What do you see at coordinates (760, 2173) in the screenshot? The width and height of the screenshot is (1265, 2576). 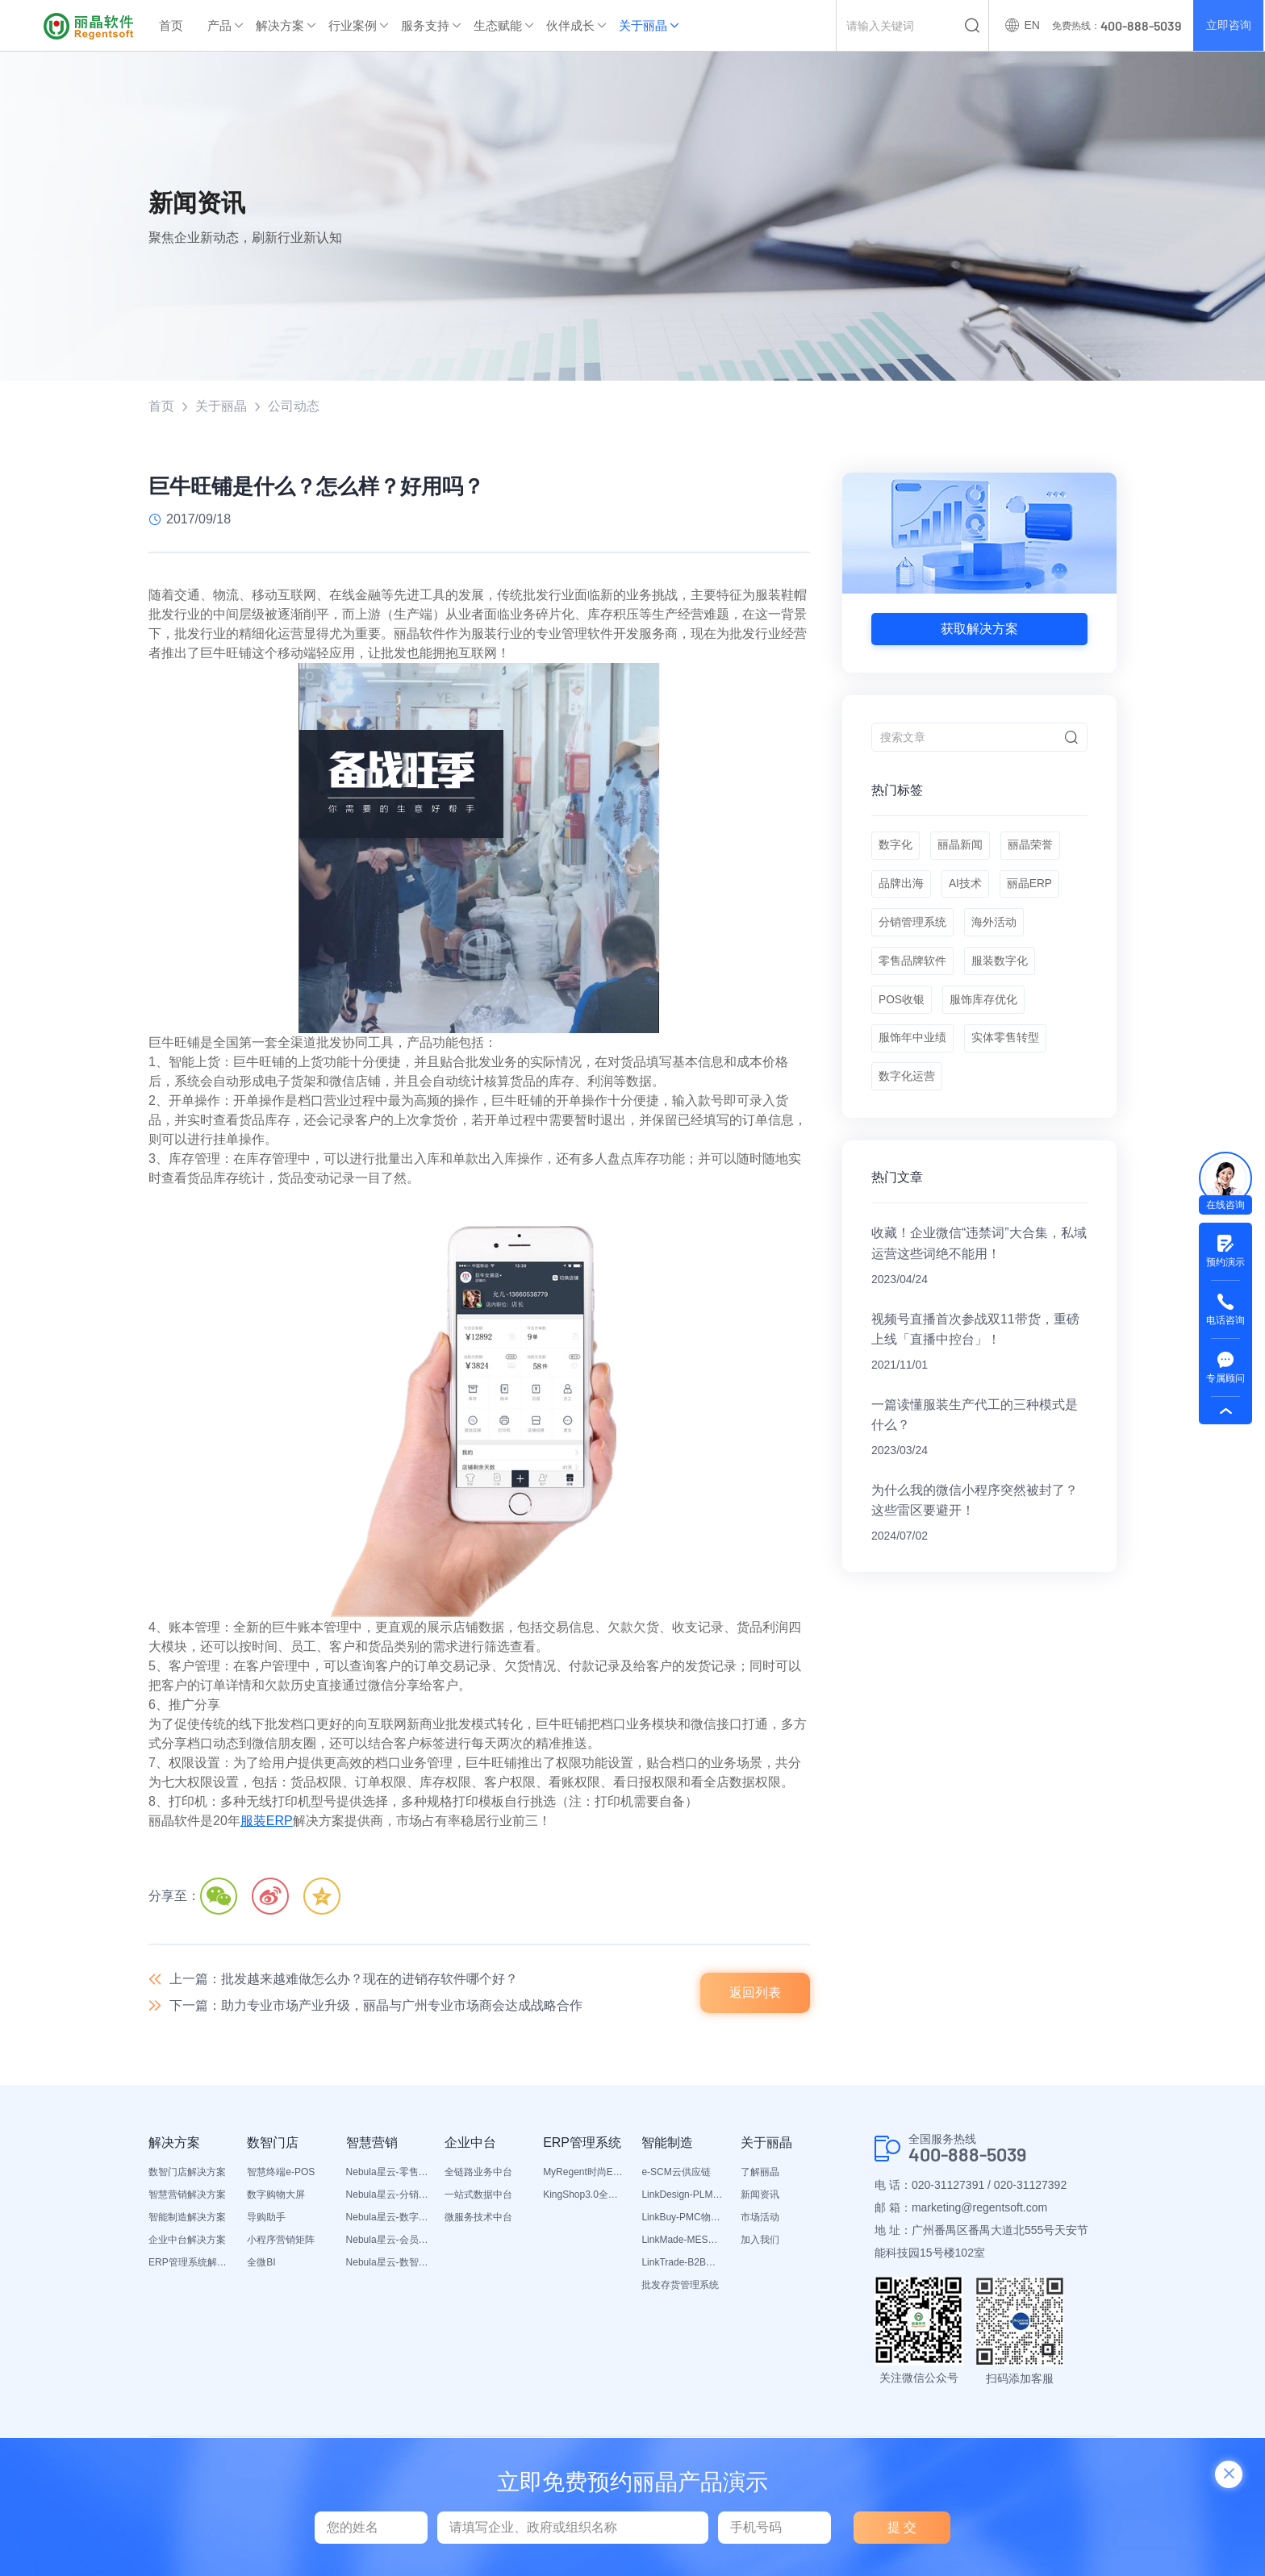 I see `了解丽晶` at bounding box center [760, 2173].